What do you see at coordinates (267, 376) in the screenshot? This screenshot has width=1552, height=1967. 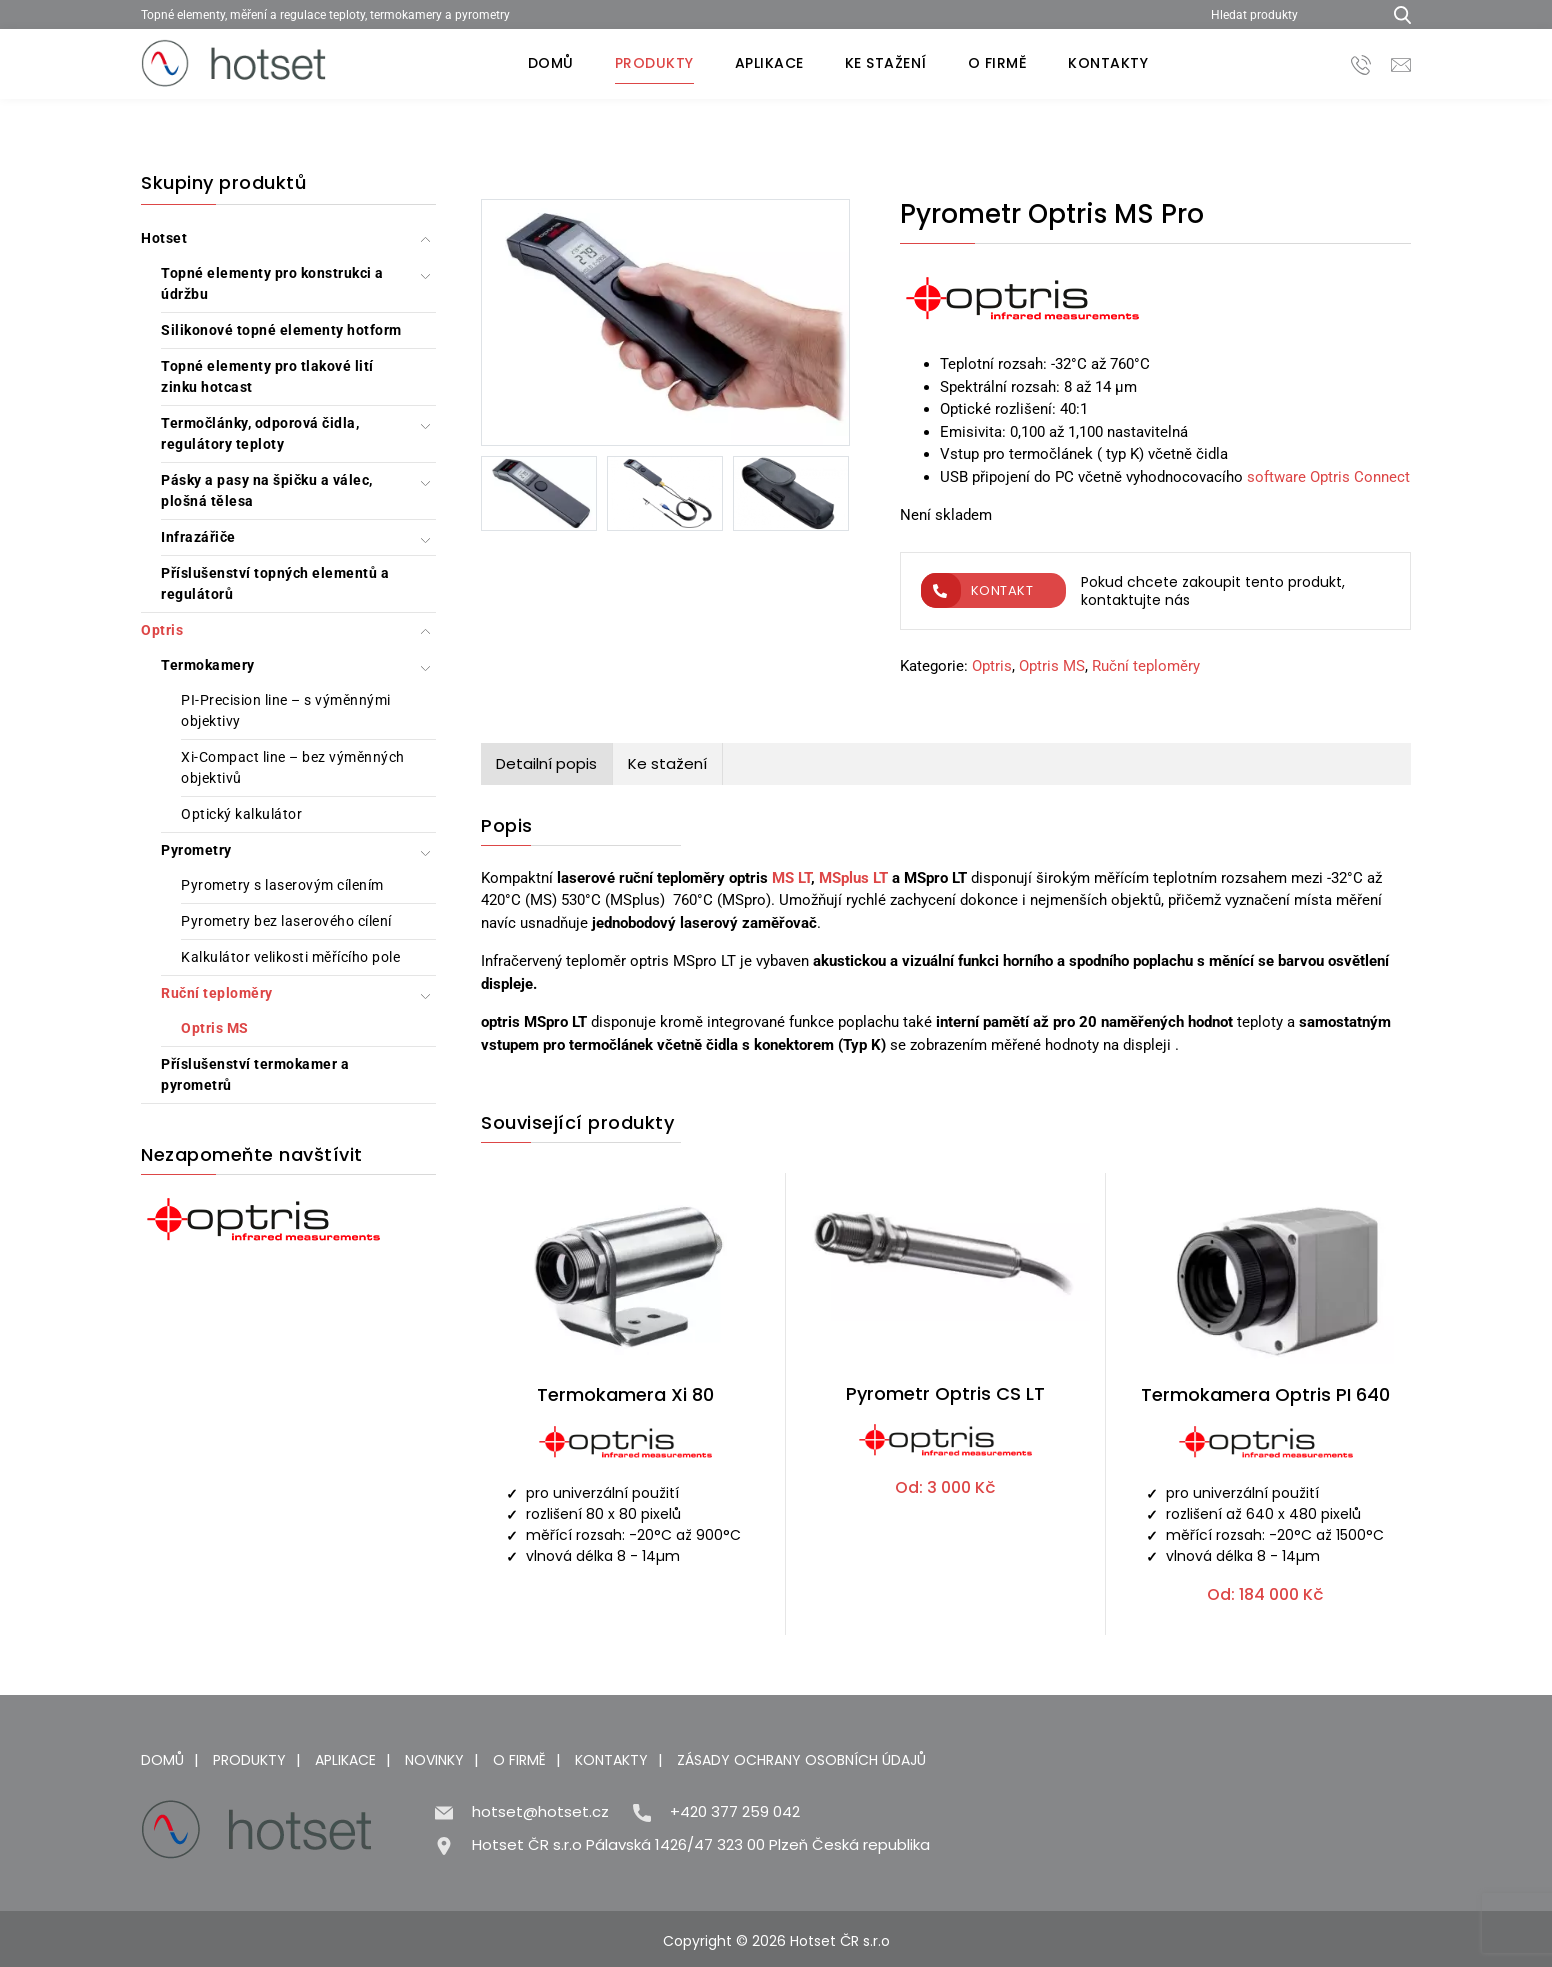 I see `Topné elementy pro tlakové lití zinku hotcast` at bounding box center [267, 376].